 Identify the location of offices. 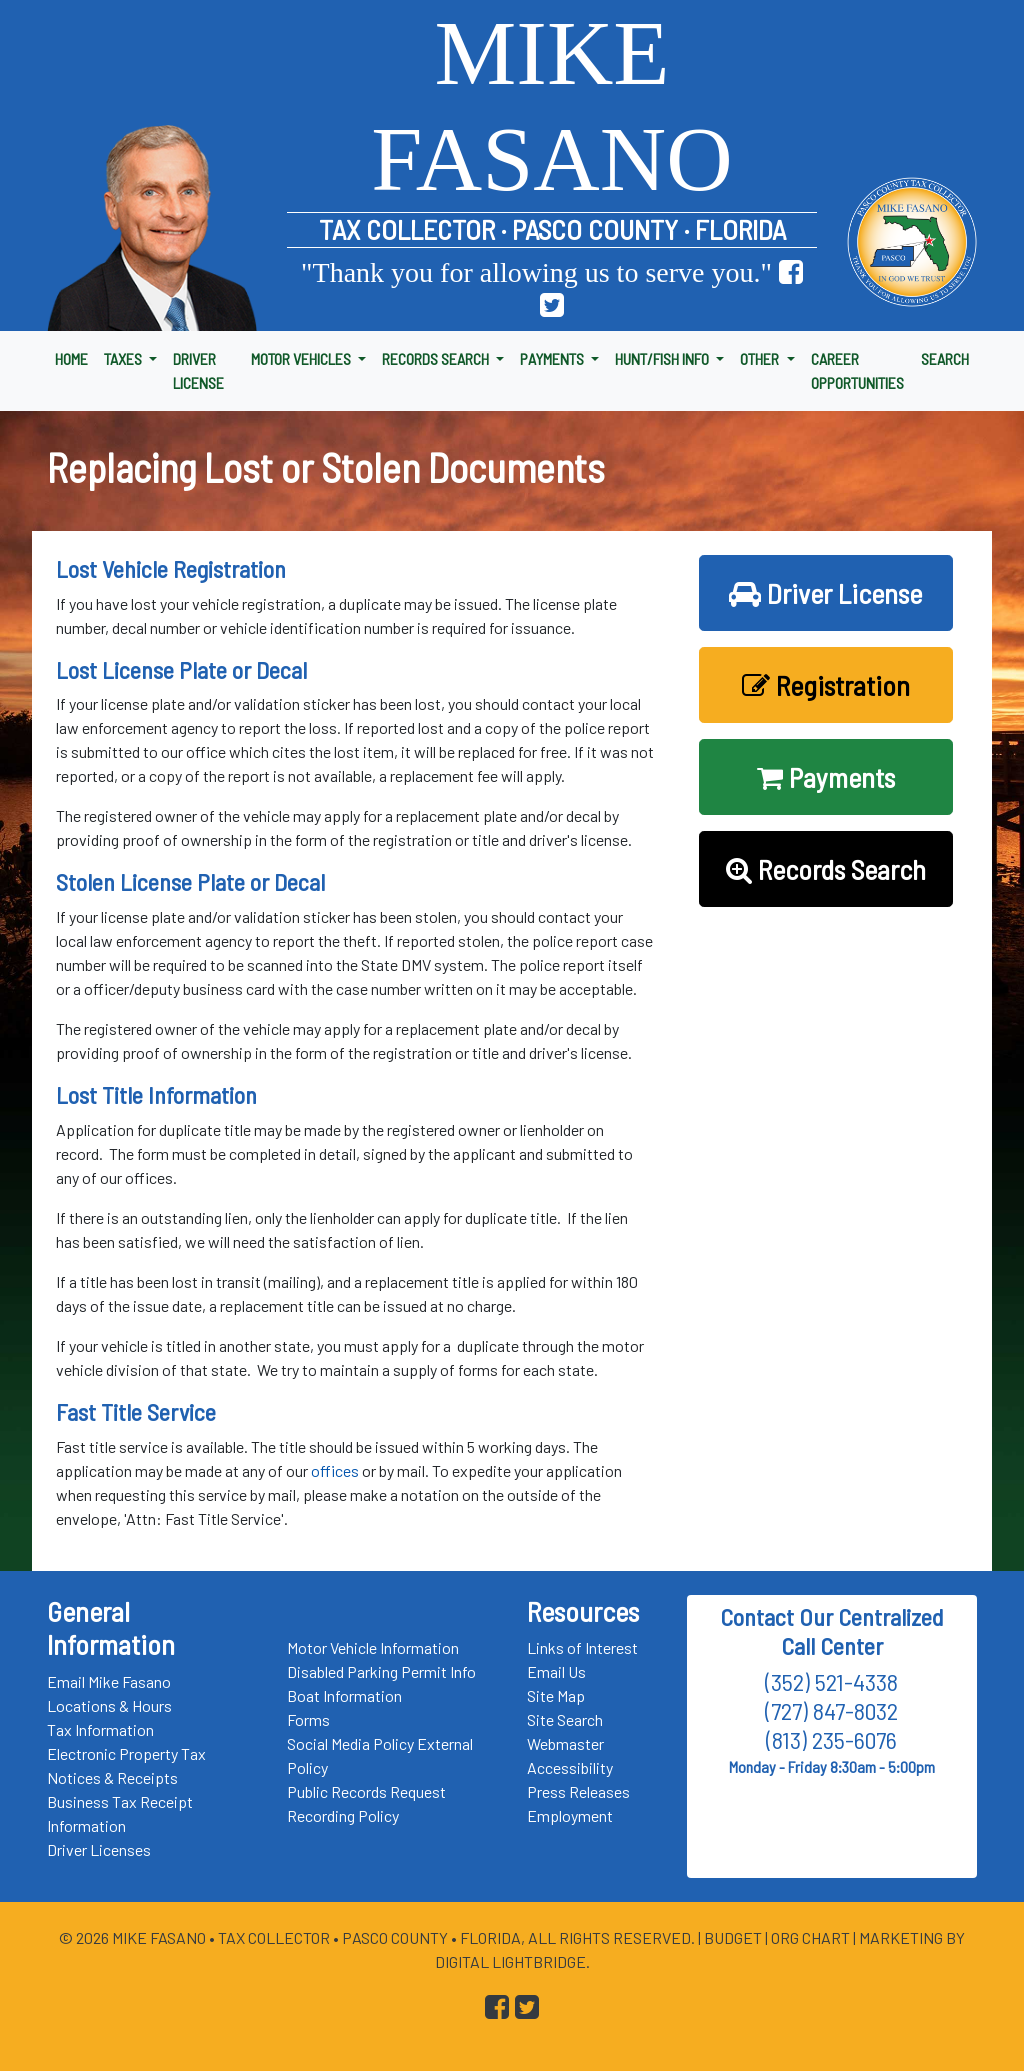
(335, 1470).